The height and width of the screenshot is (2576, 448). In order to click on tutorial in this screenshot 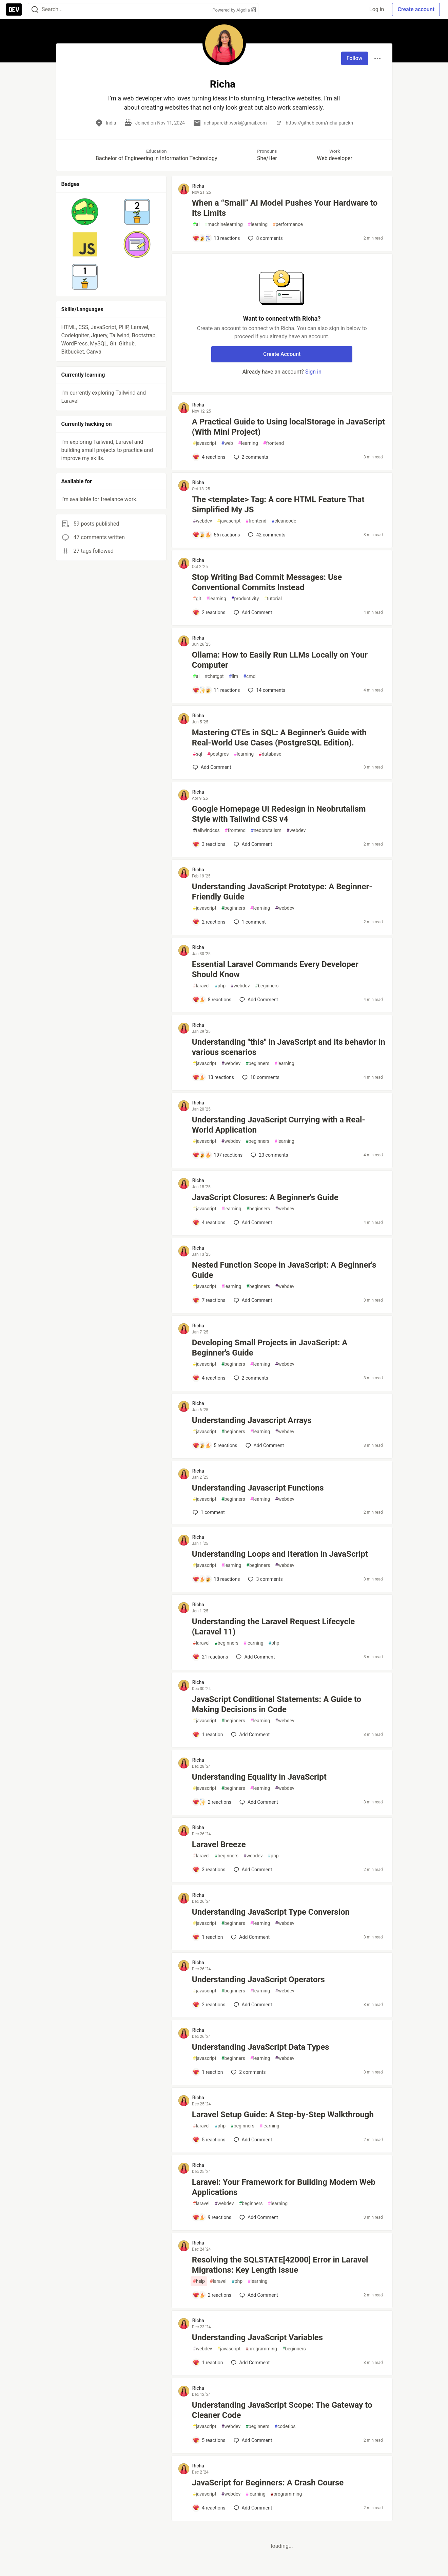, I will do `click(273, 598)`.